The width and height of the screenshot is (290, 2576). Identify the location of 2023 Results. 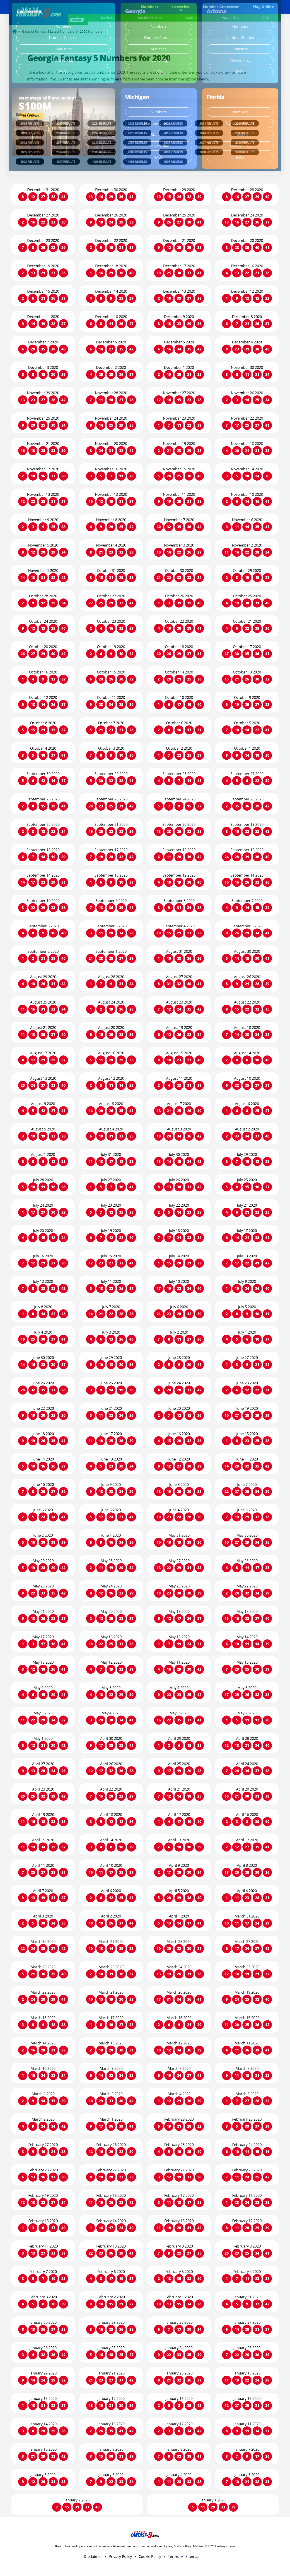
(137, 123).